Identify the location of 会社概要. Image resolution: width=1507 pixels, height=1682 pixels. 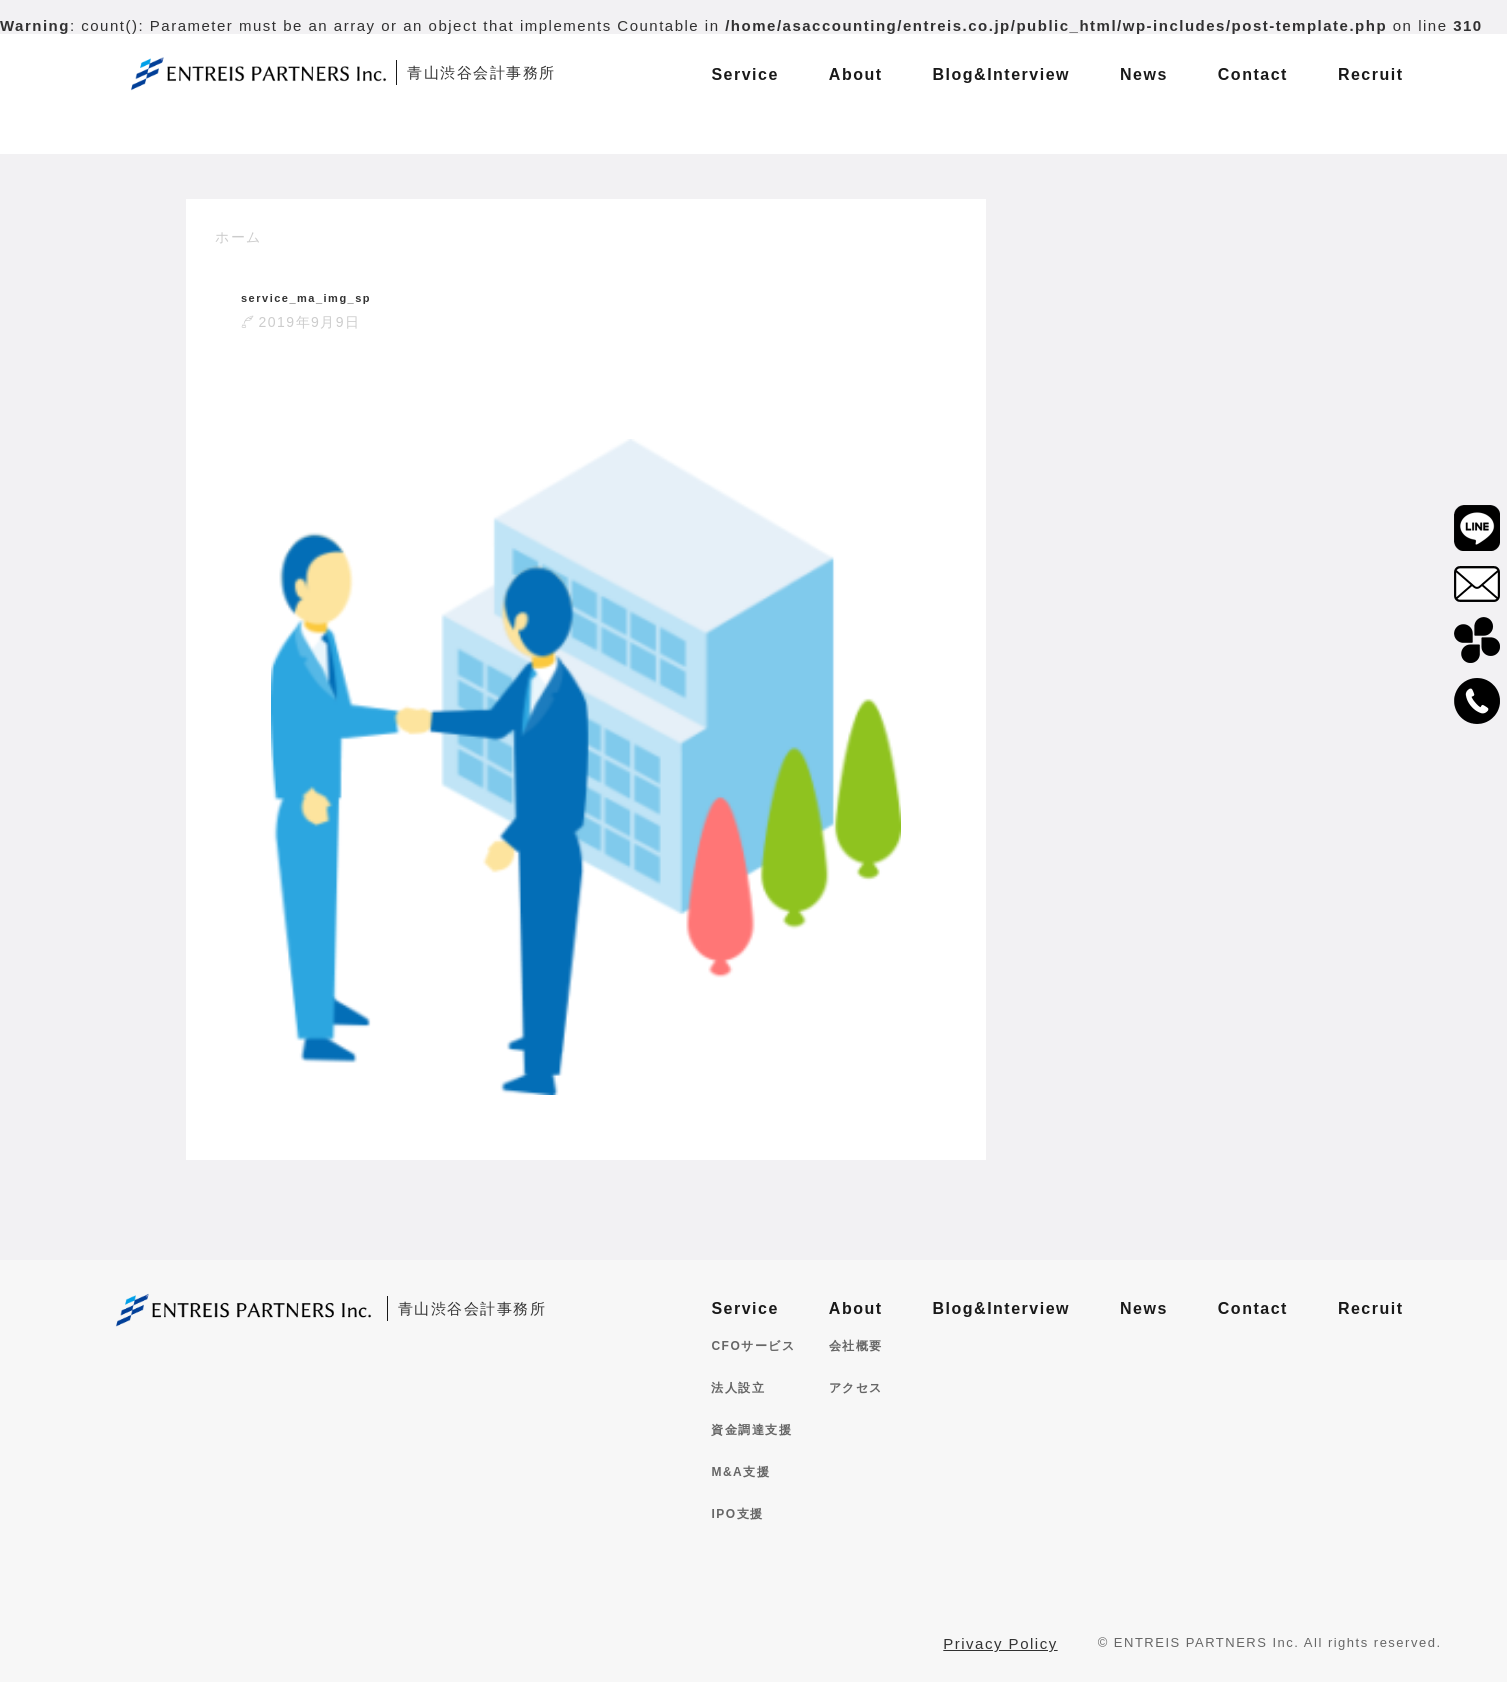
(856, 1346).